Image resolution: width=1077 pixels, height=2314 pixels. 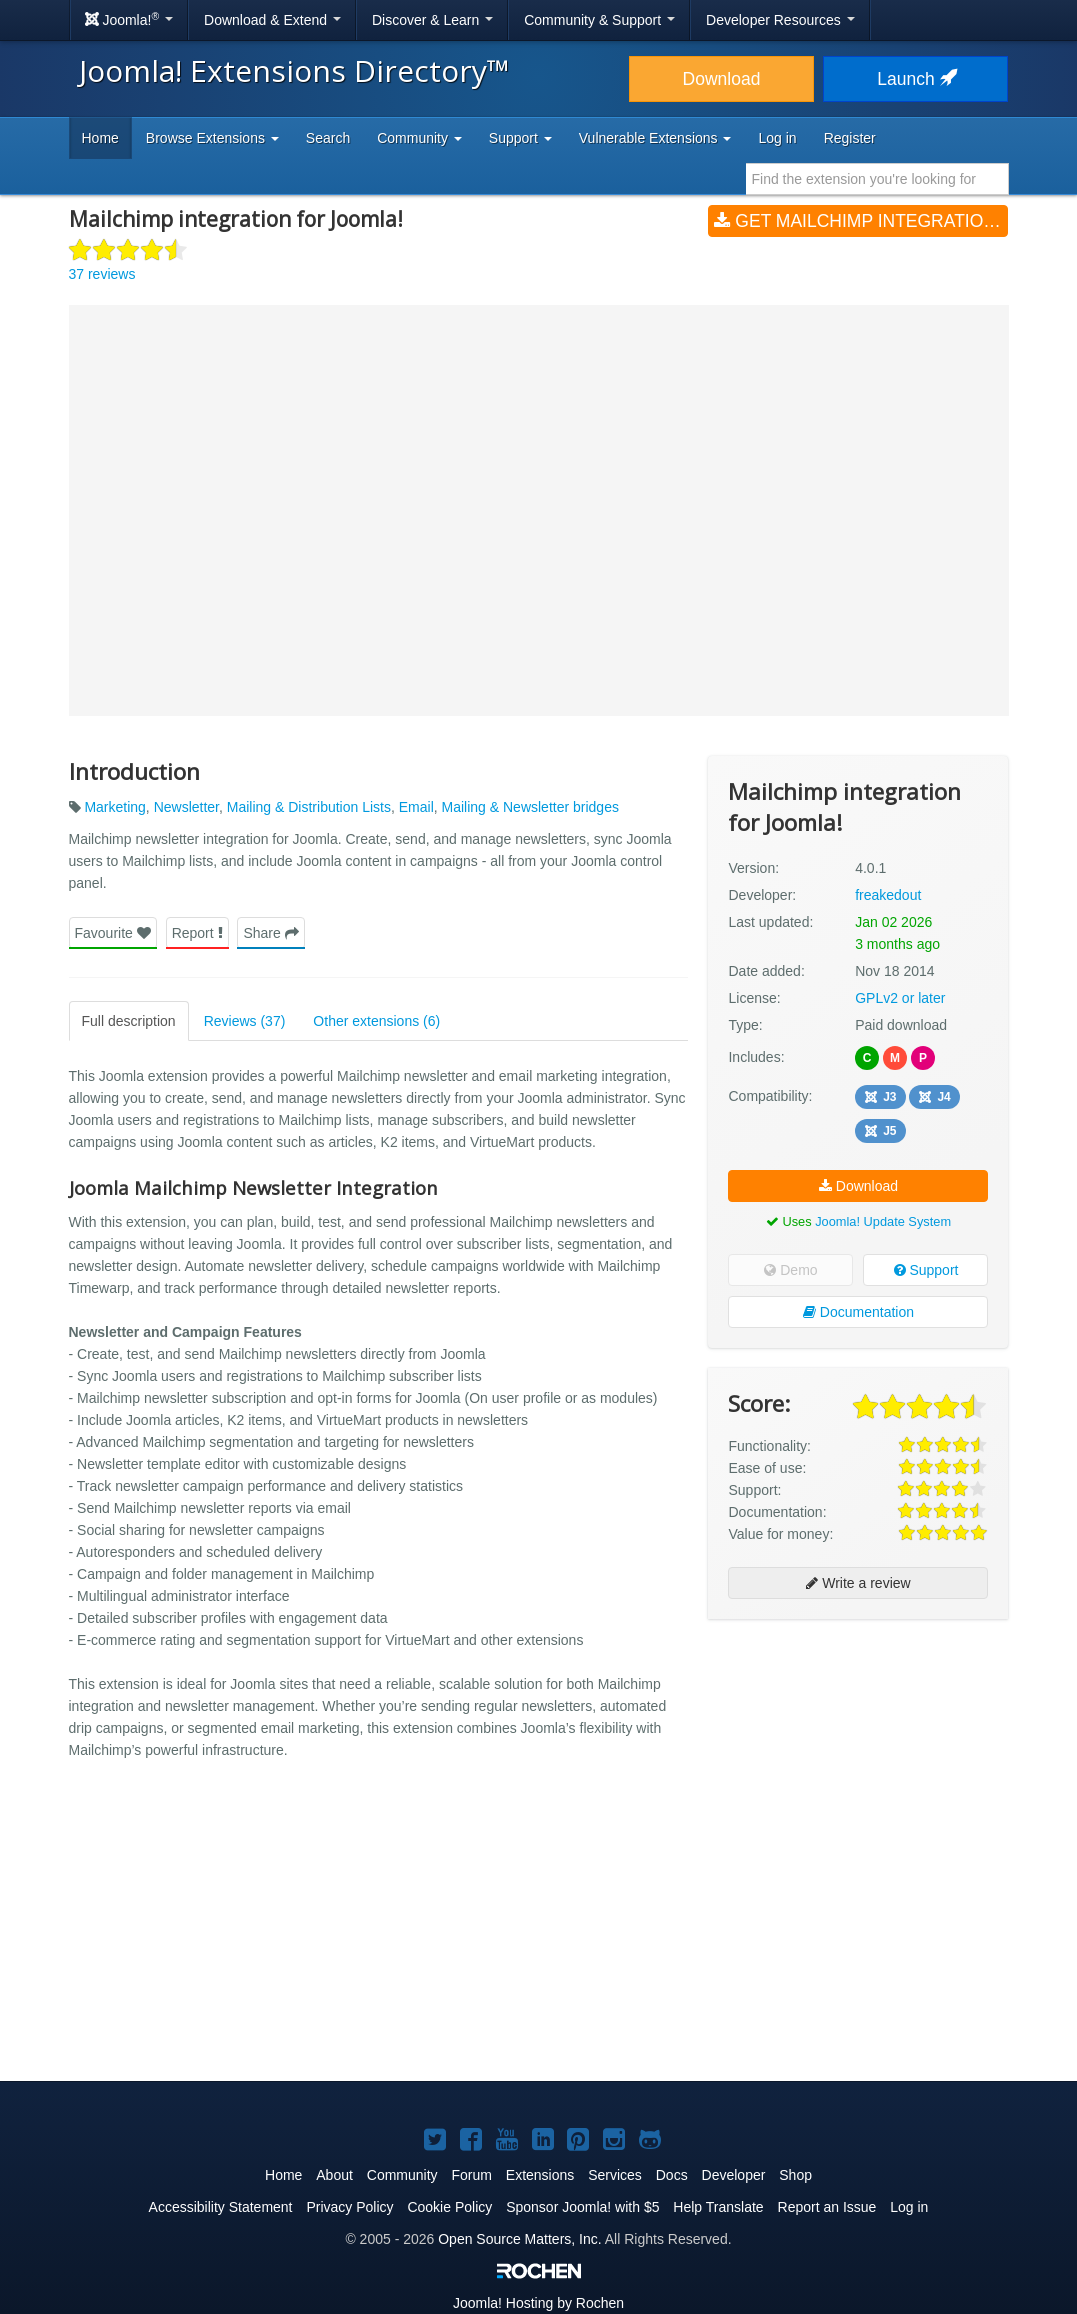 I want to click on Cookie Policy, so click(x=449, y=2207).